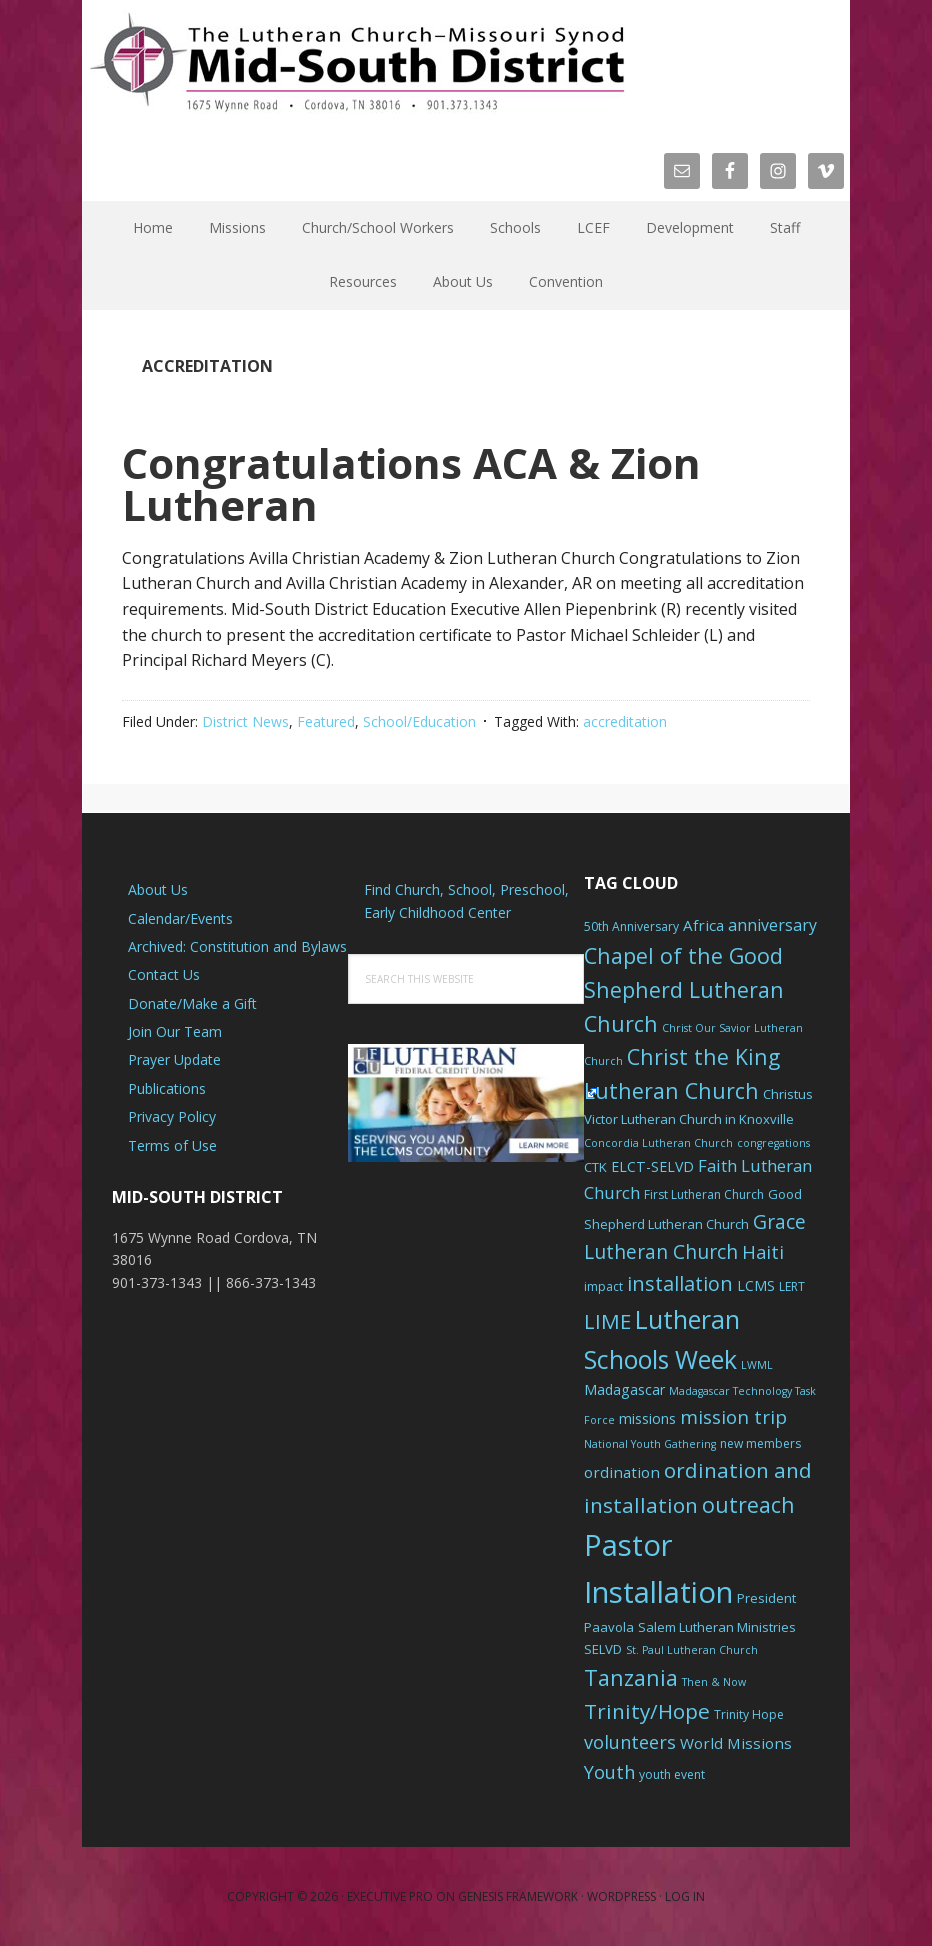 This screenshot has height=1946, width=932. What do you see at coordinates (518, 1896) in the screenshot?
I see `Genesis Framework` at bounding box center [518, 1896].